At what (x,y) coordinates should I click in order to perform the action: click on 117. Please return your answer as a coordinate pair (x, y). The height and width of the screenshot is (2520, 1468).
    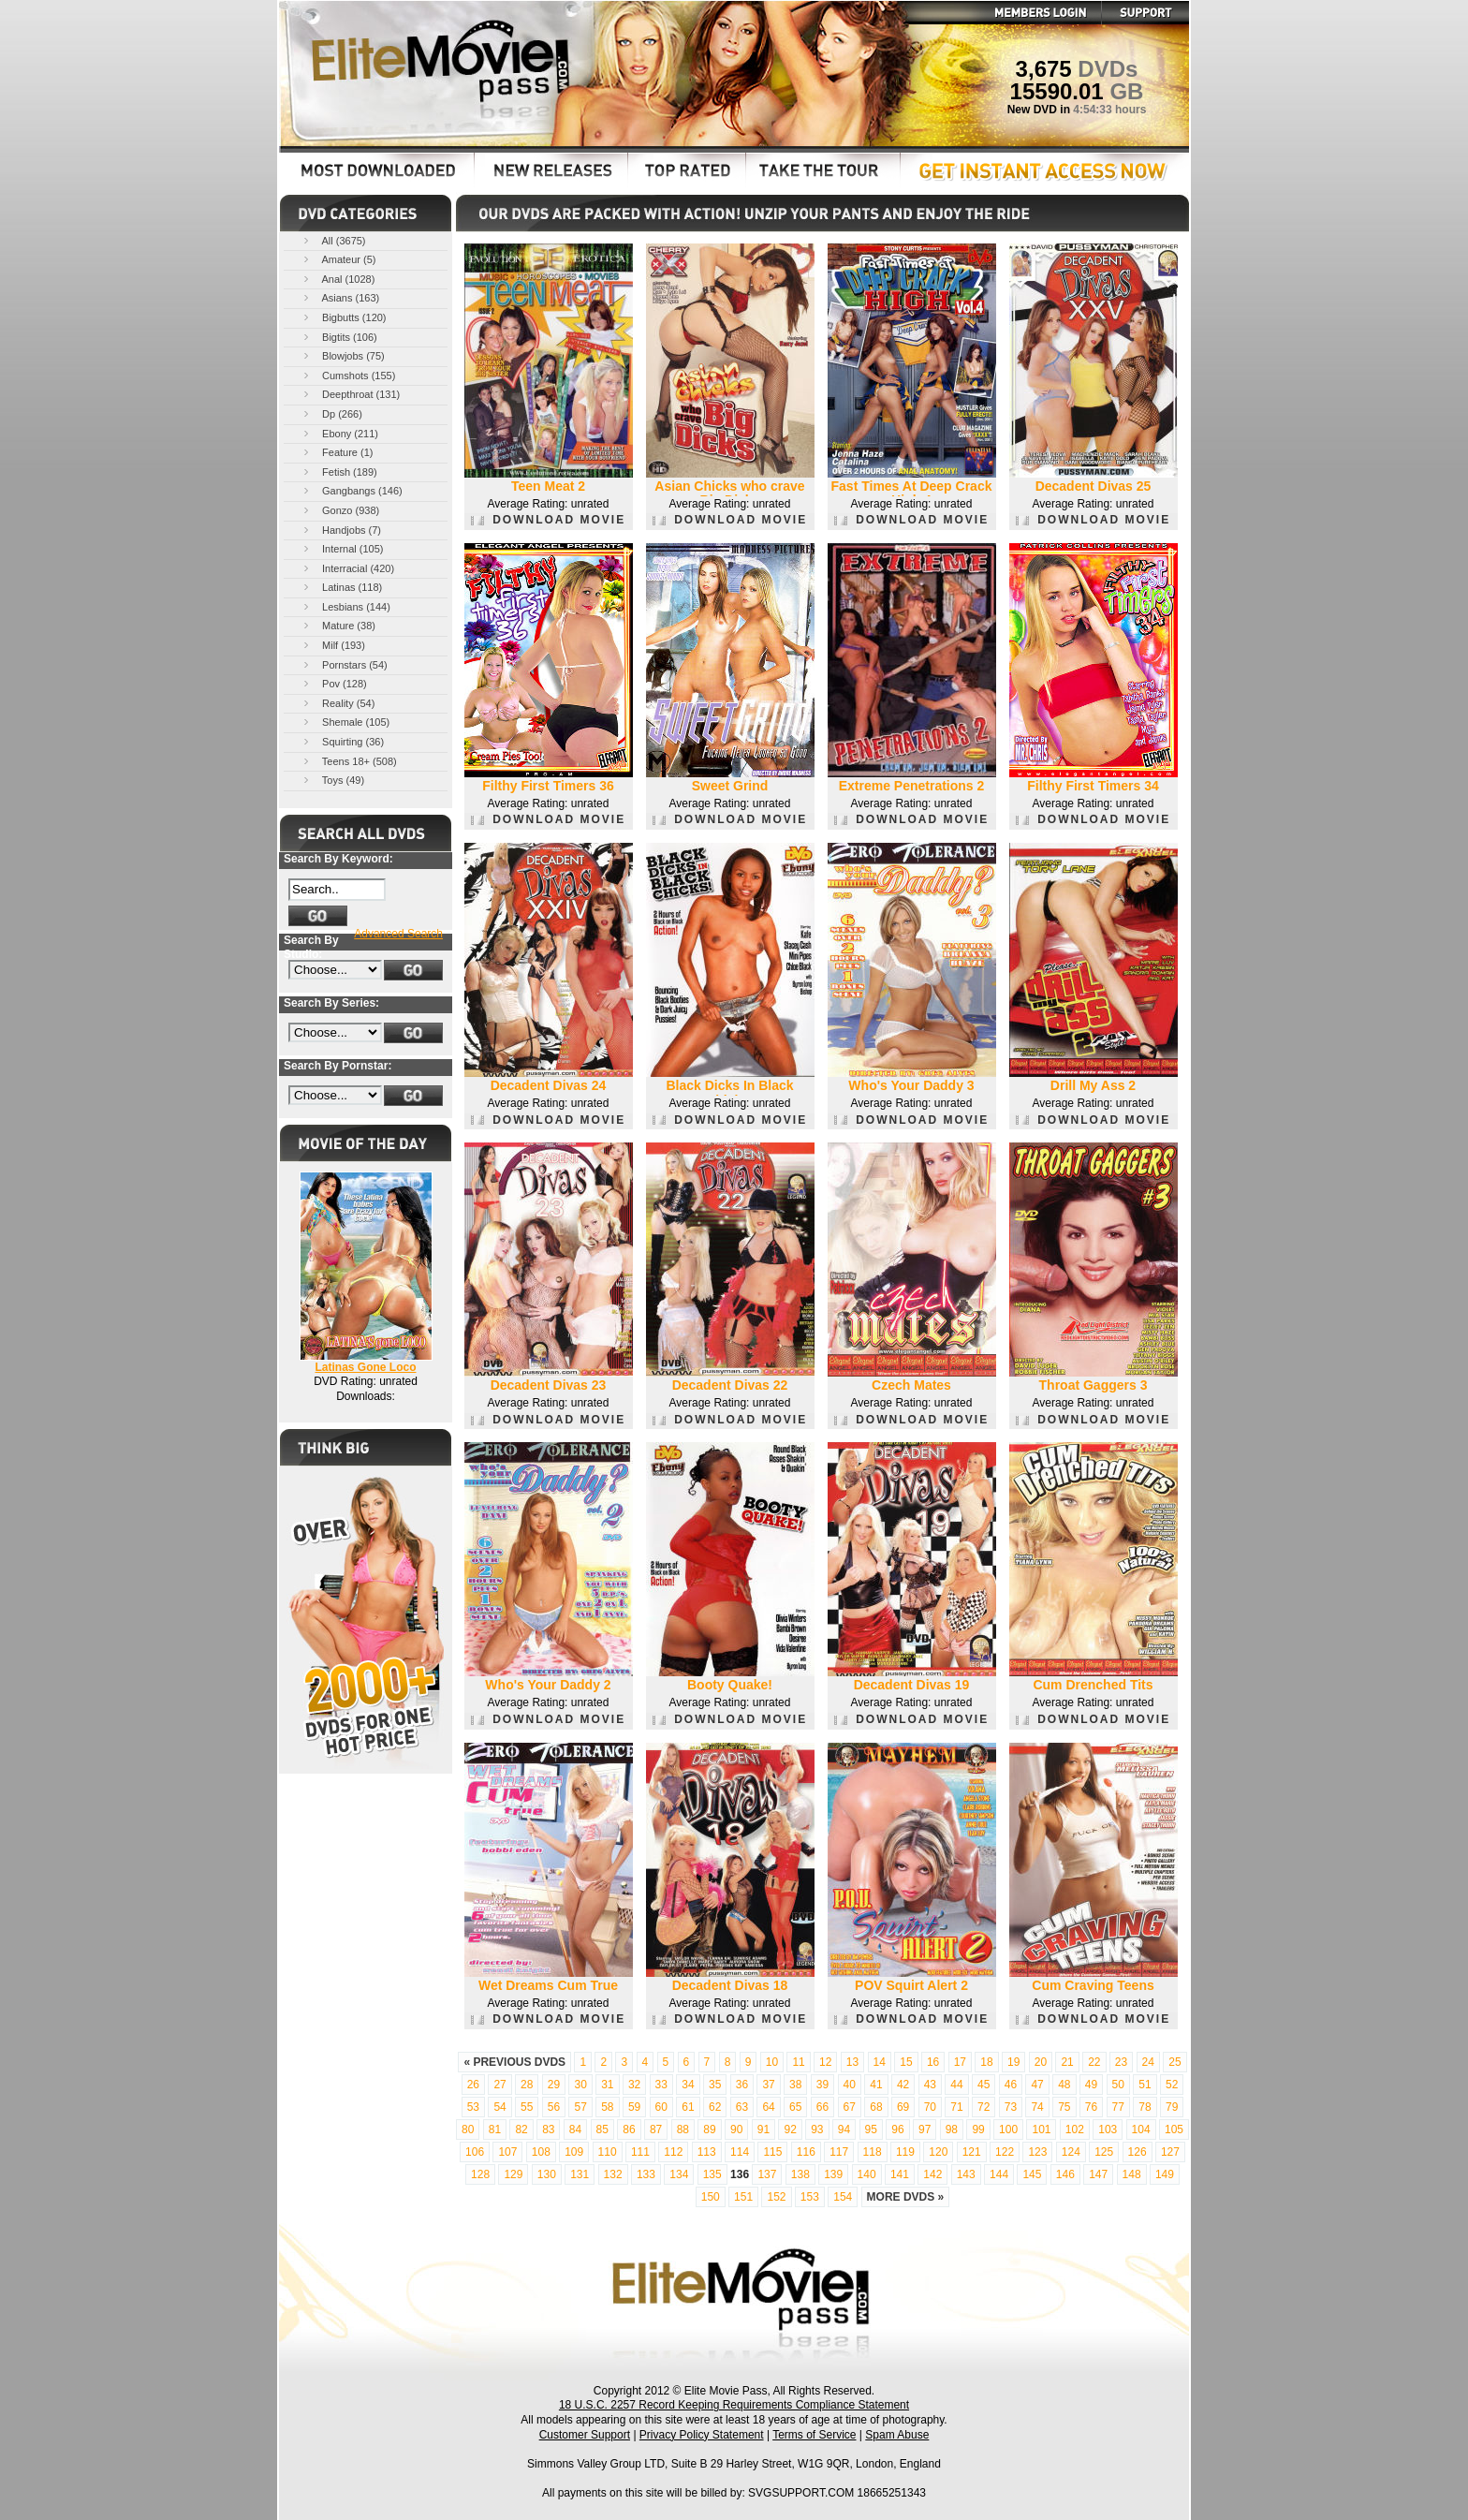
    Looking at the image, I should click on (838, 2152).